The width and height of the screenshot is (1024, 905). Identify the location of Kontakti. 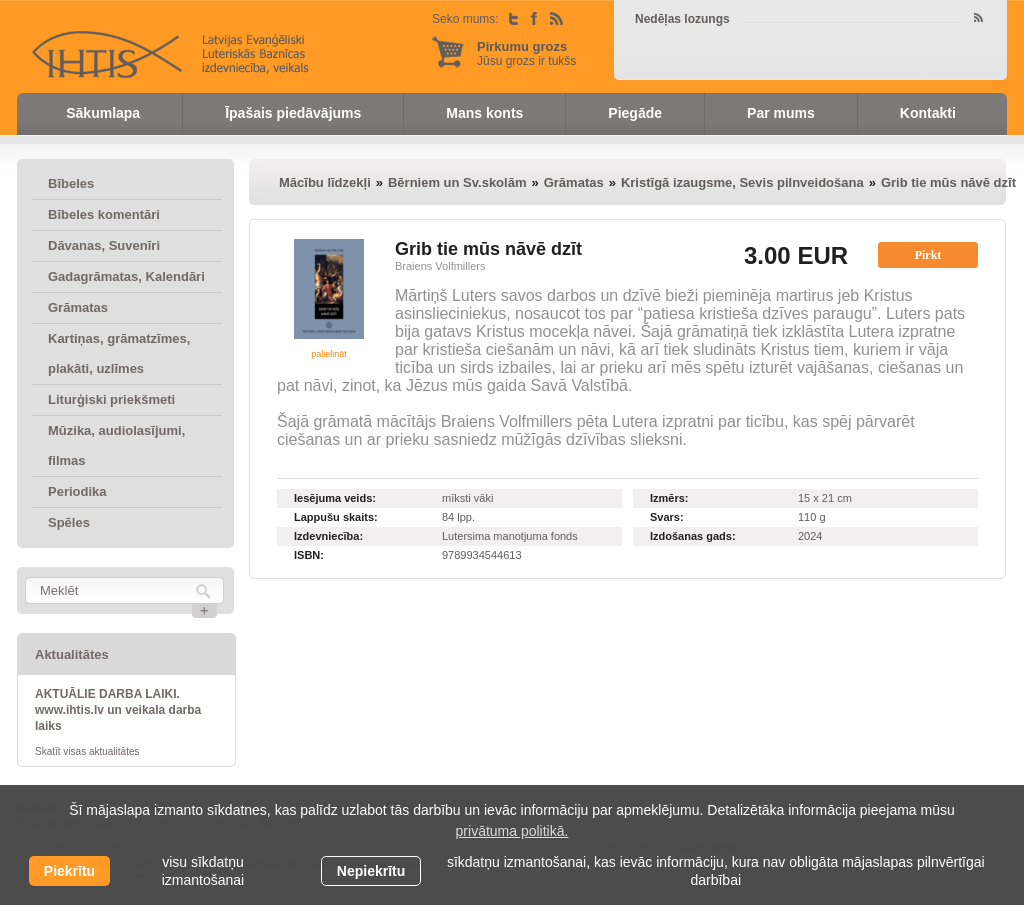
(928, 113).